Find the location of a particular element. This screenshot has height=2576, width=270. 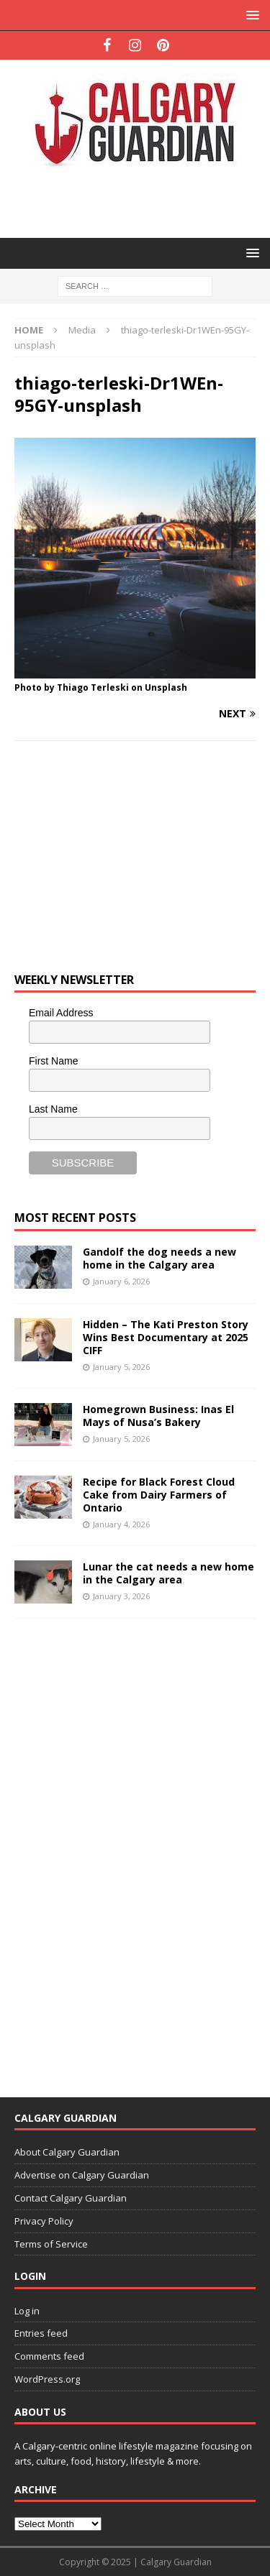

[Advertisement] is located at coordinates (142, 201).